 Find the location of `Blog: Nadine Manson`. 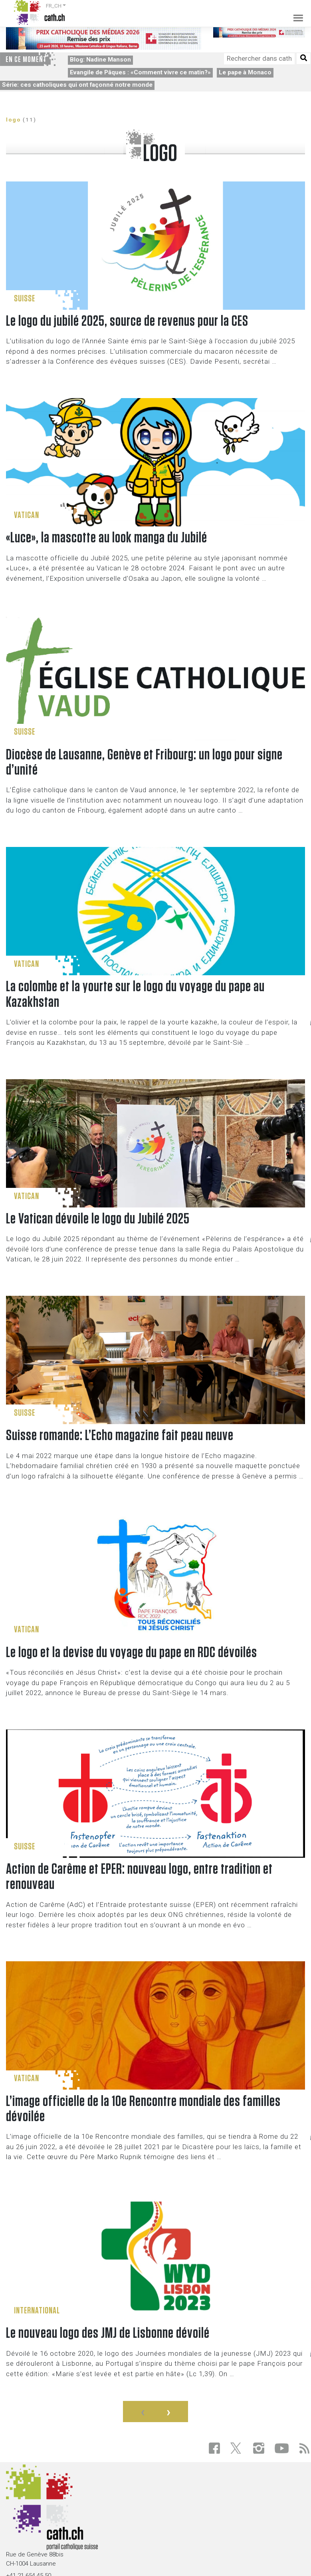

Blog: Nadine Manson is located at coordinates (100, 59).